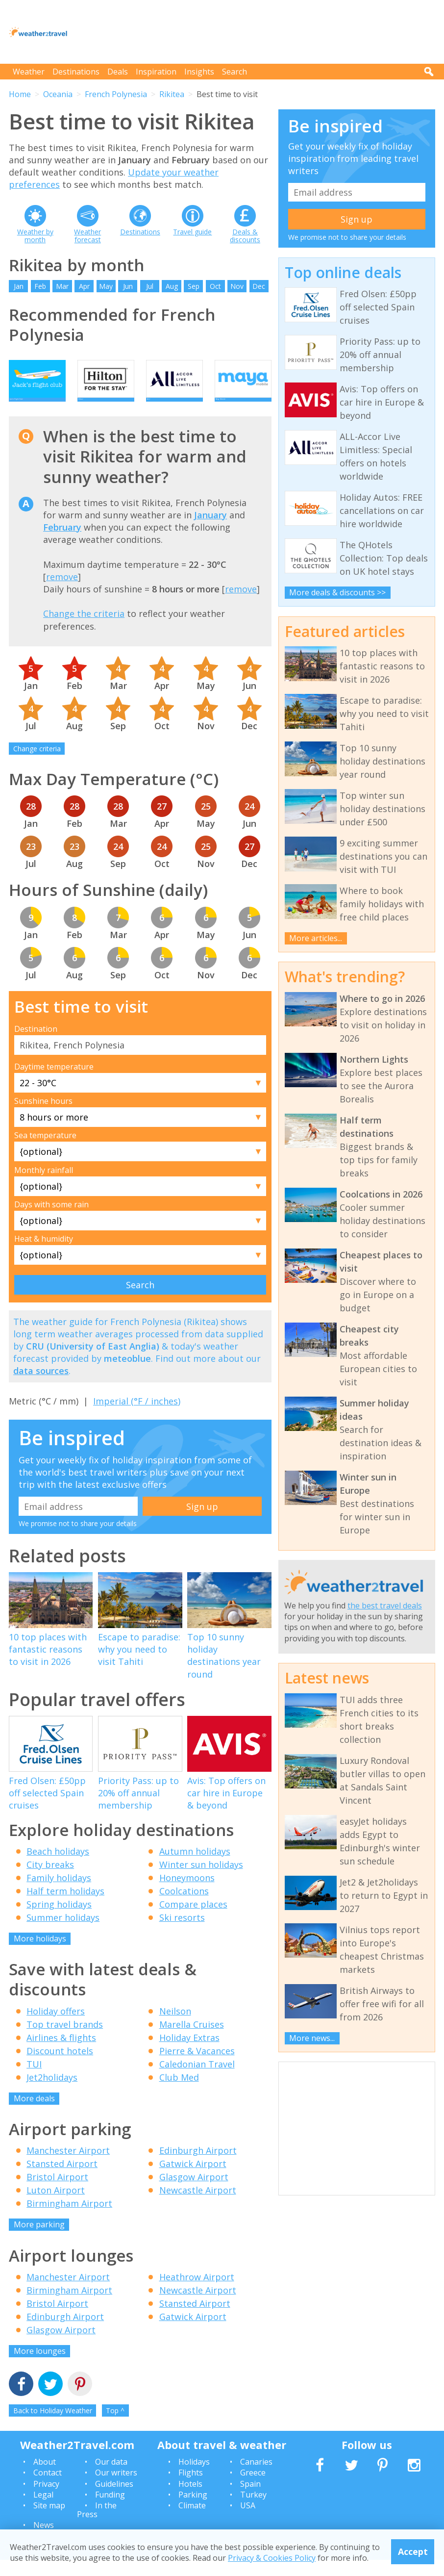  Describe the element at coordinates (413, 2551) in the screenshot. I see `Accept` at that location.